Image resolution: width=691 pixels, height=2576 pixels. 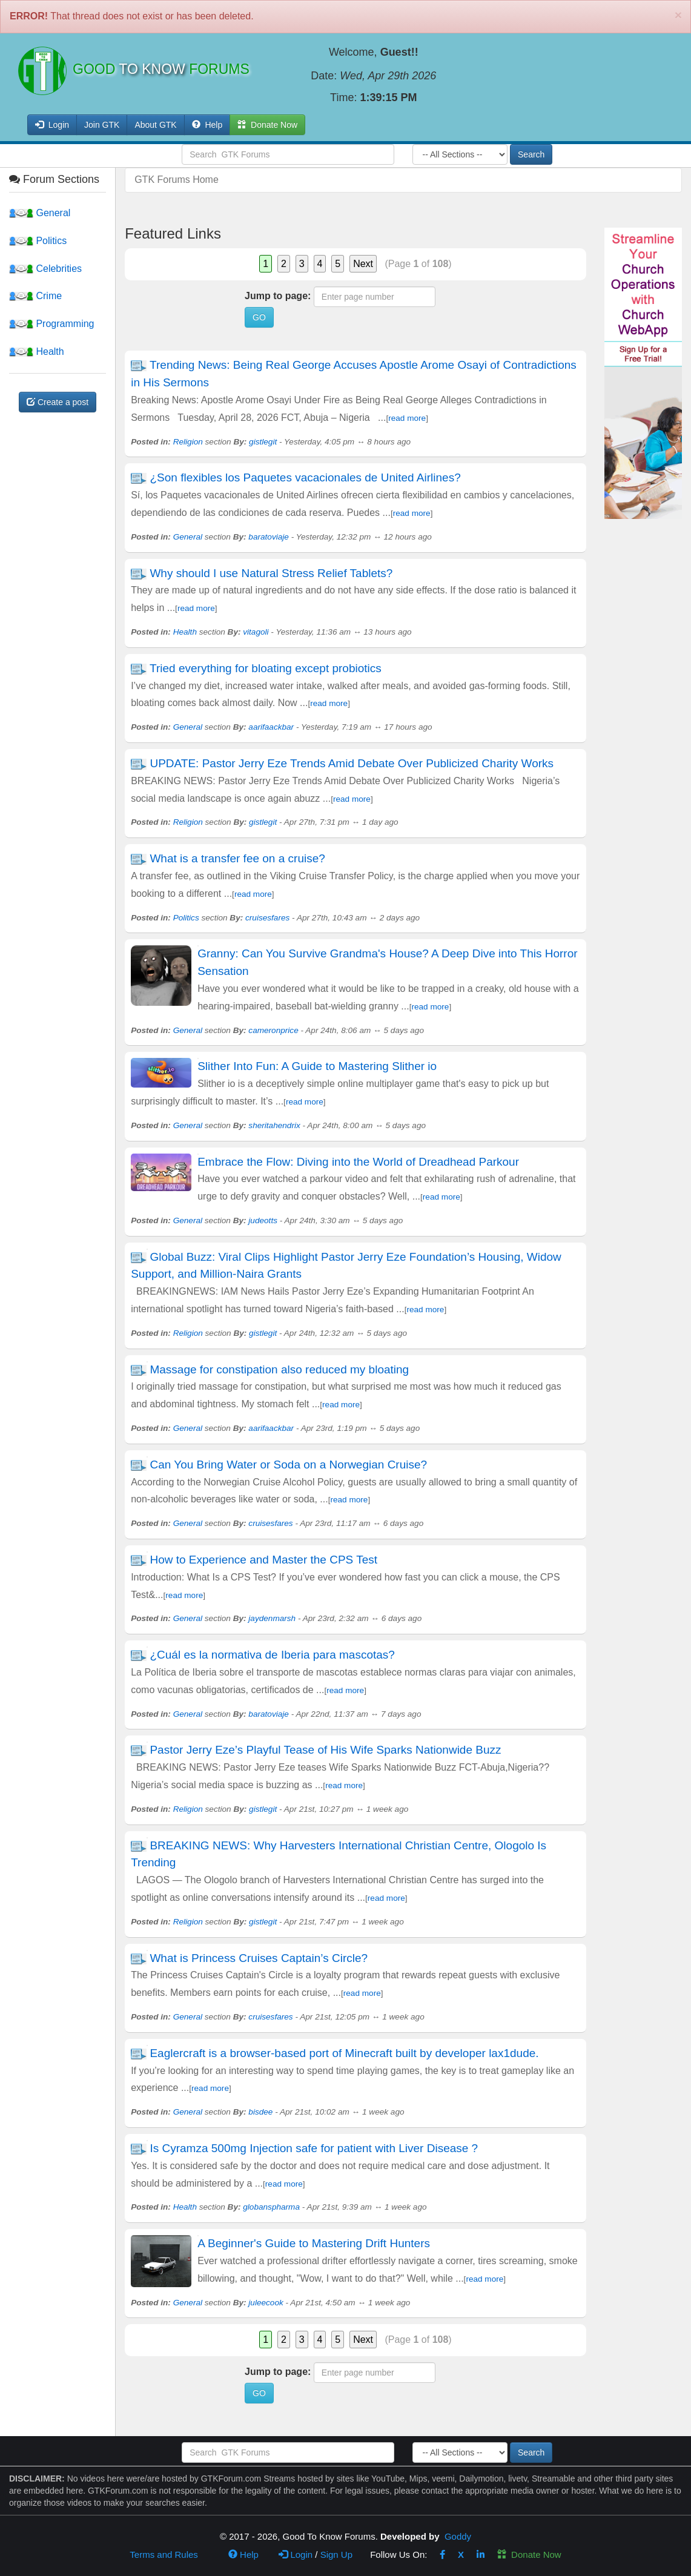 What do you see at coordinates (529, 2554) in the screenshot?
I see `Donate Now` at bounding box center [529, 2554].